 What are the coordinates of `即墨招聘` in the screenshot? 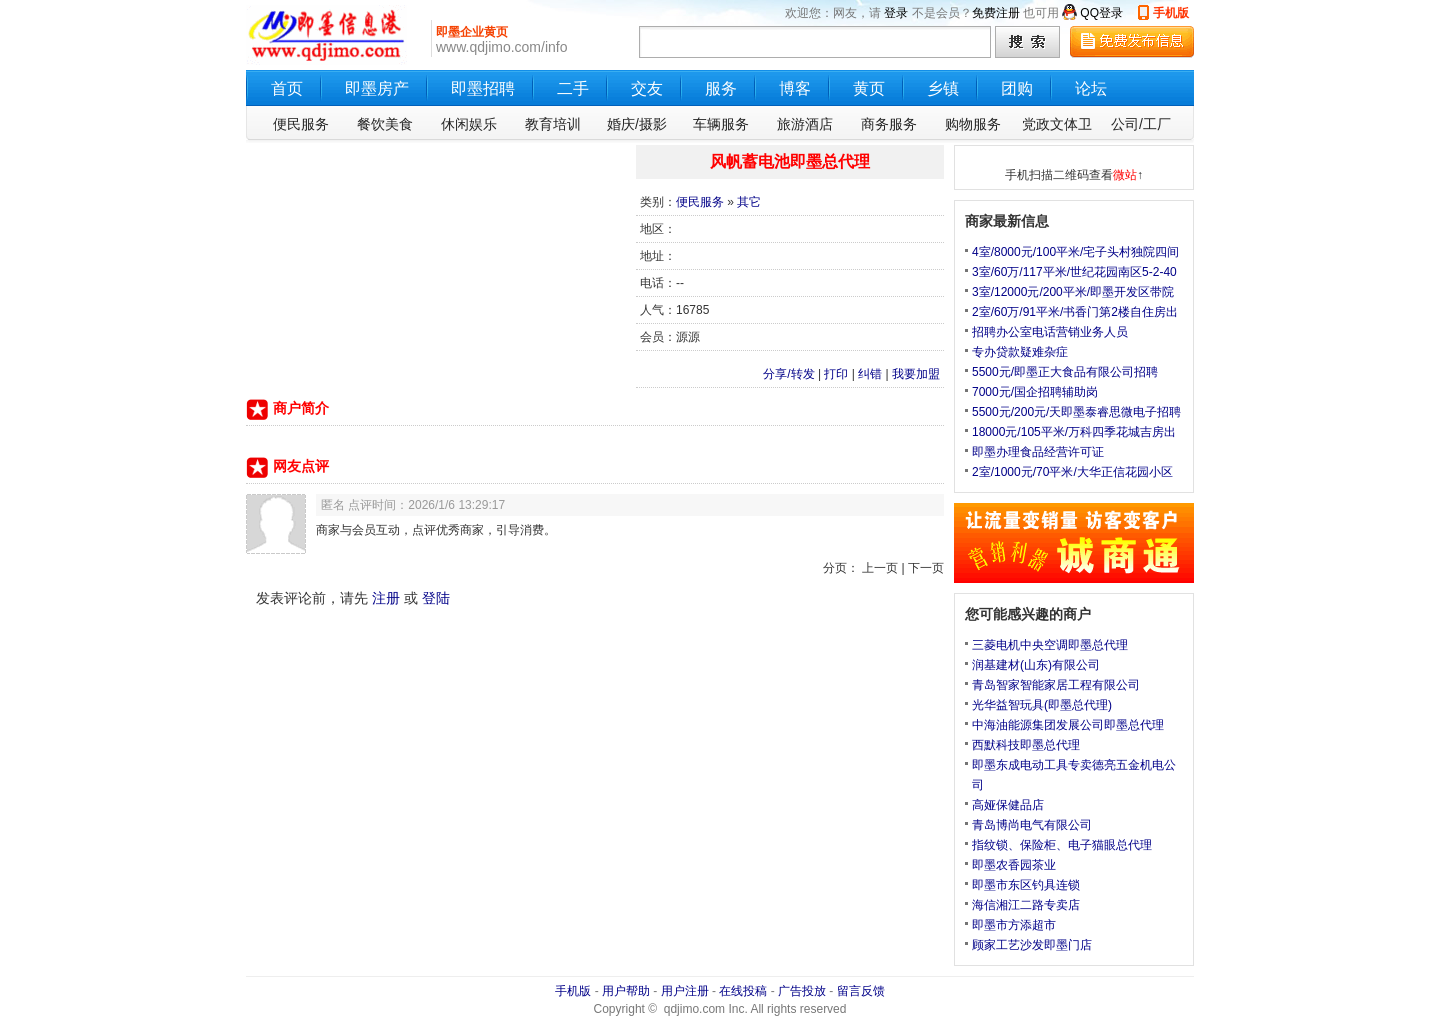 It's located at (483, 88).